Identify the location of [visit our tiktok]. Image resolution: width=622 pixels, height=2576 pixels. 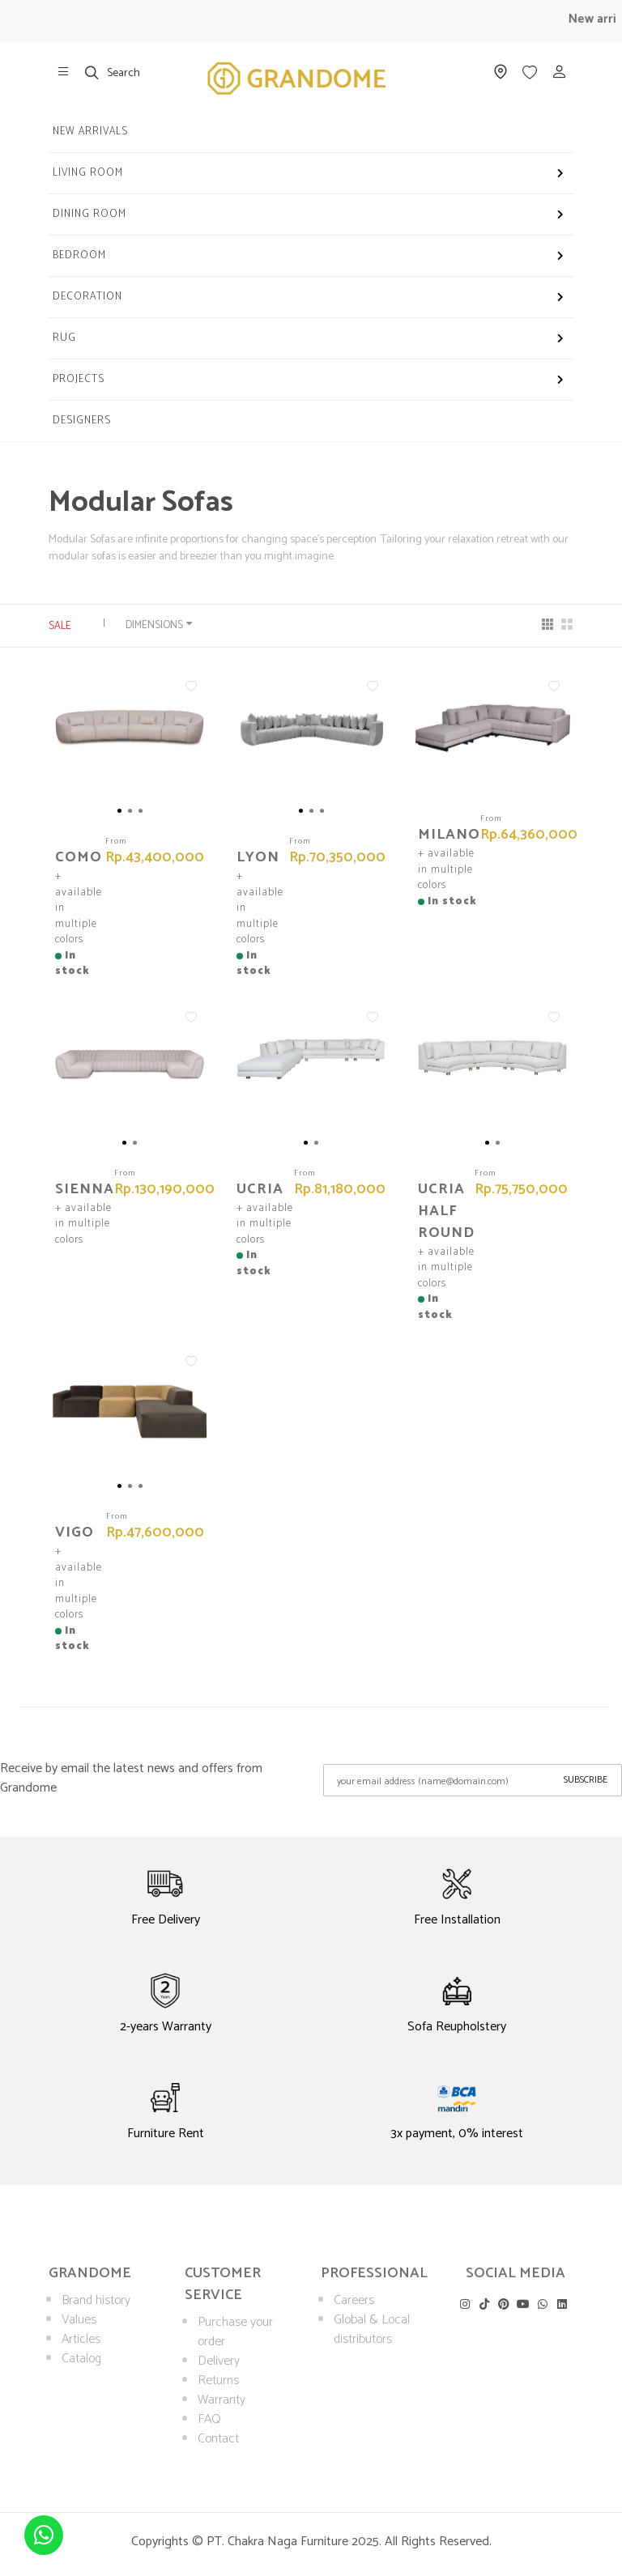
(484, 2304).